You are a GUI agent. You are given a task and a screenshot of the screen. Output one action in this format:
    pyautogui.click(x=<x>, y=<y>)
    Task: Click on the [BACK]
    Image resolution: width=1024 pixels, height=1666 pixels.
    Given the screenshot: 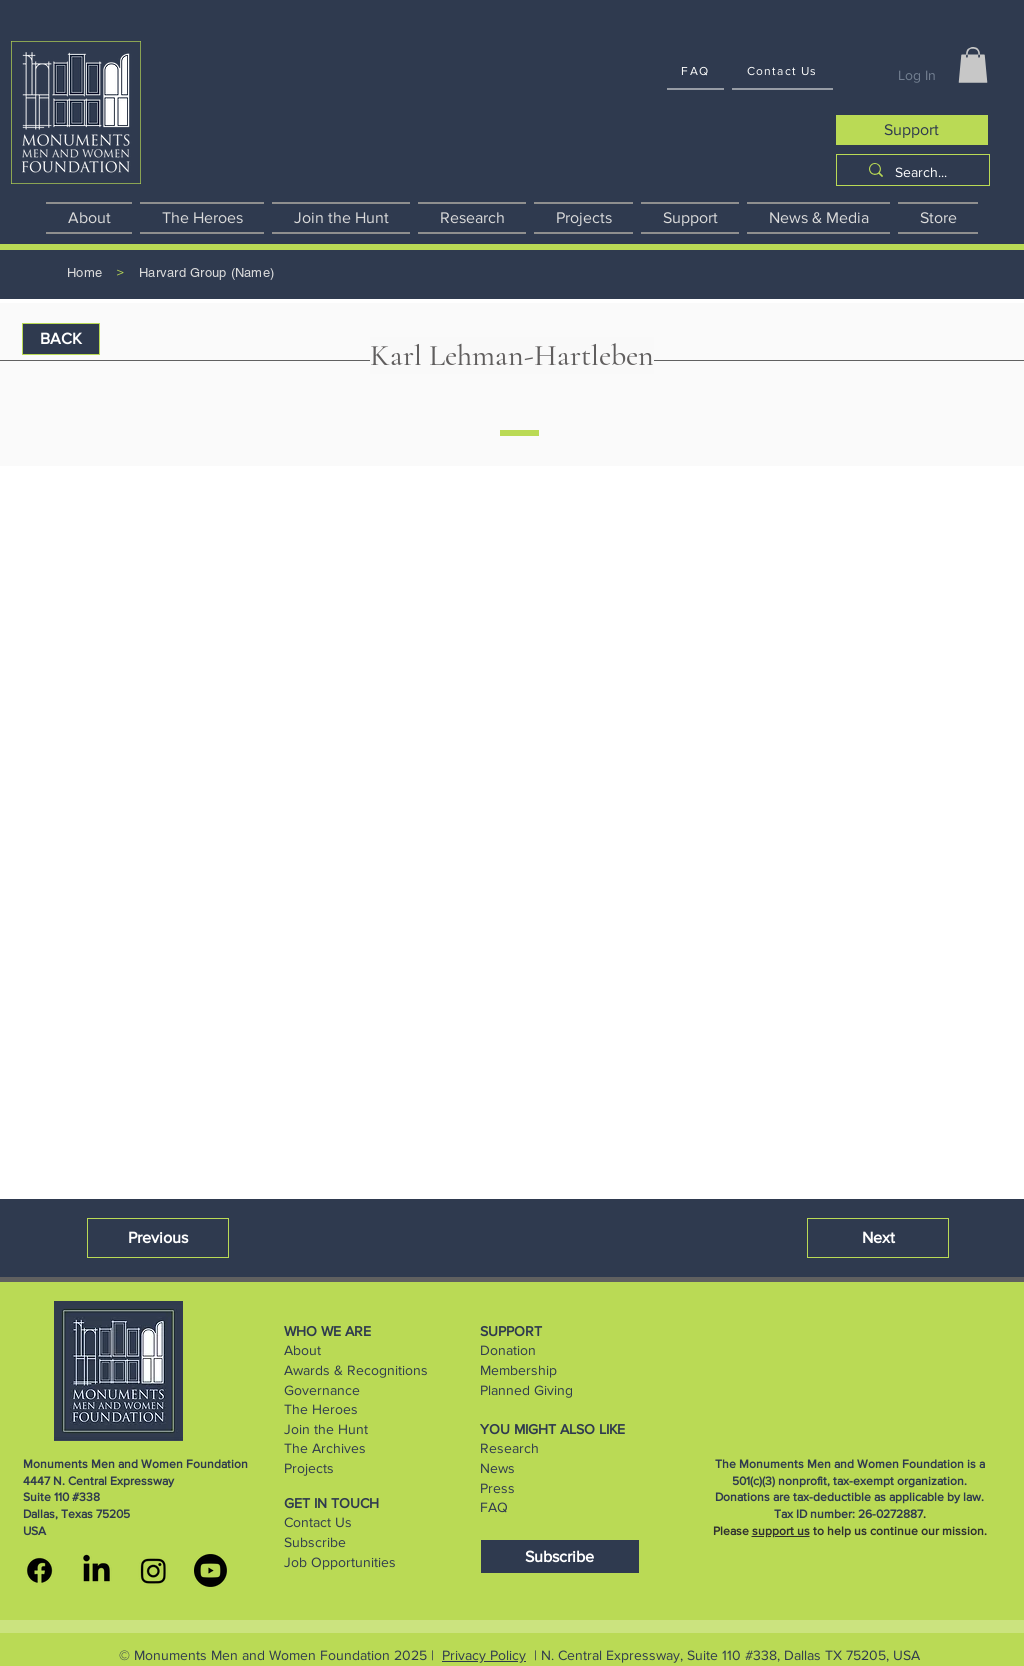 What is the action you would take?
    pyautogui.click(x=61, y=339)
    